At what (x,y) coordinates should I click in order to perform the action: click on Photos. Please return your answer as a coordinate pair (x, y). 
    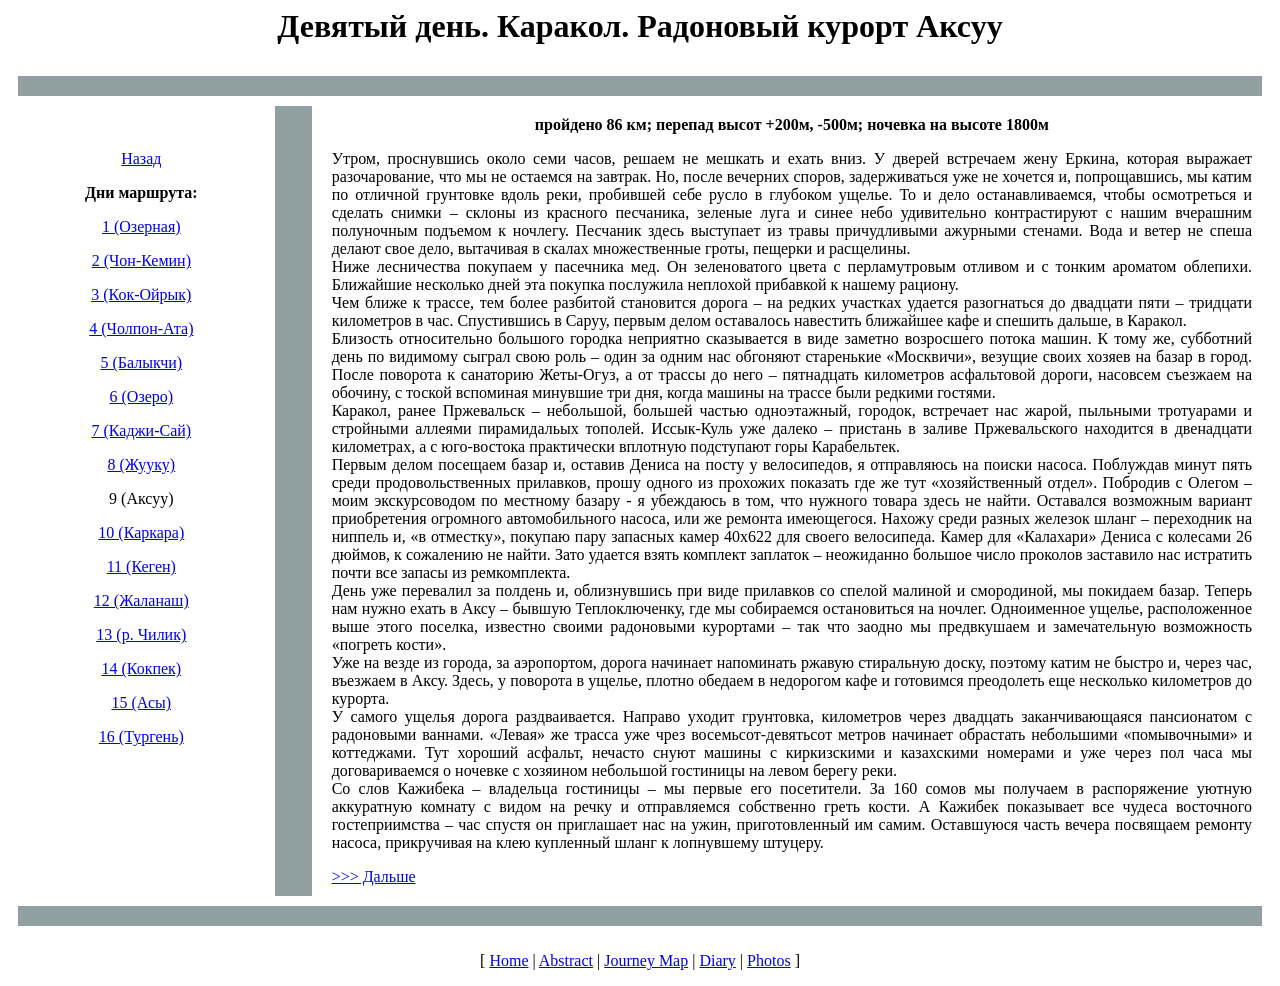
    Looking at the image, I should click on (769, 960).